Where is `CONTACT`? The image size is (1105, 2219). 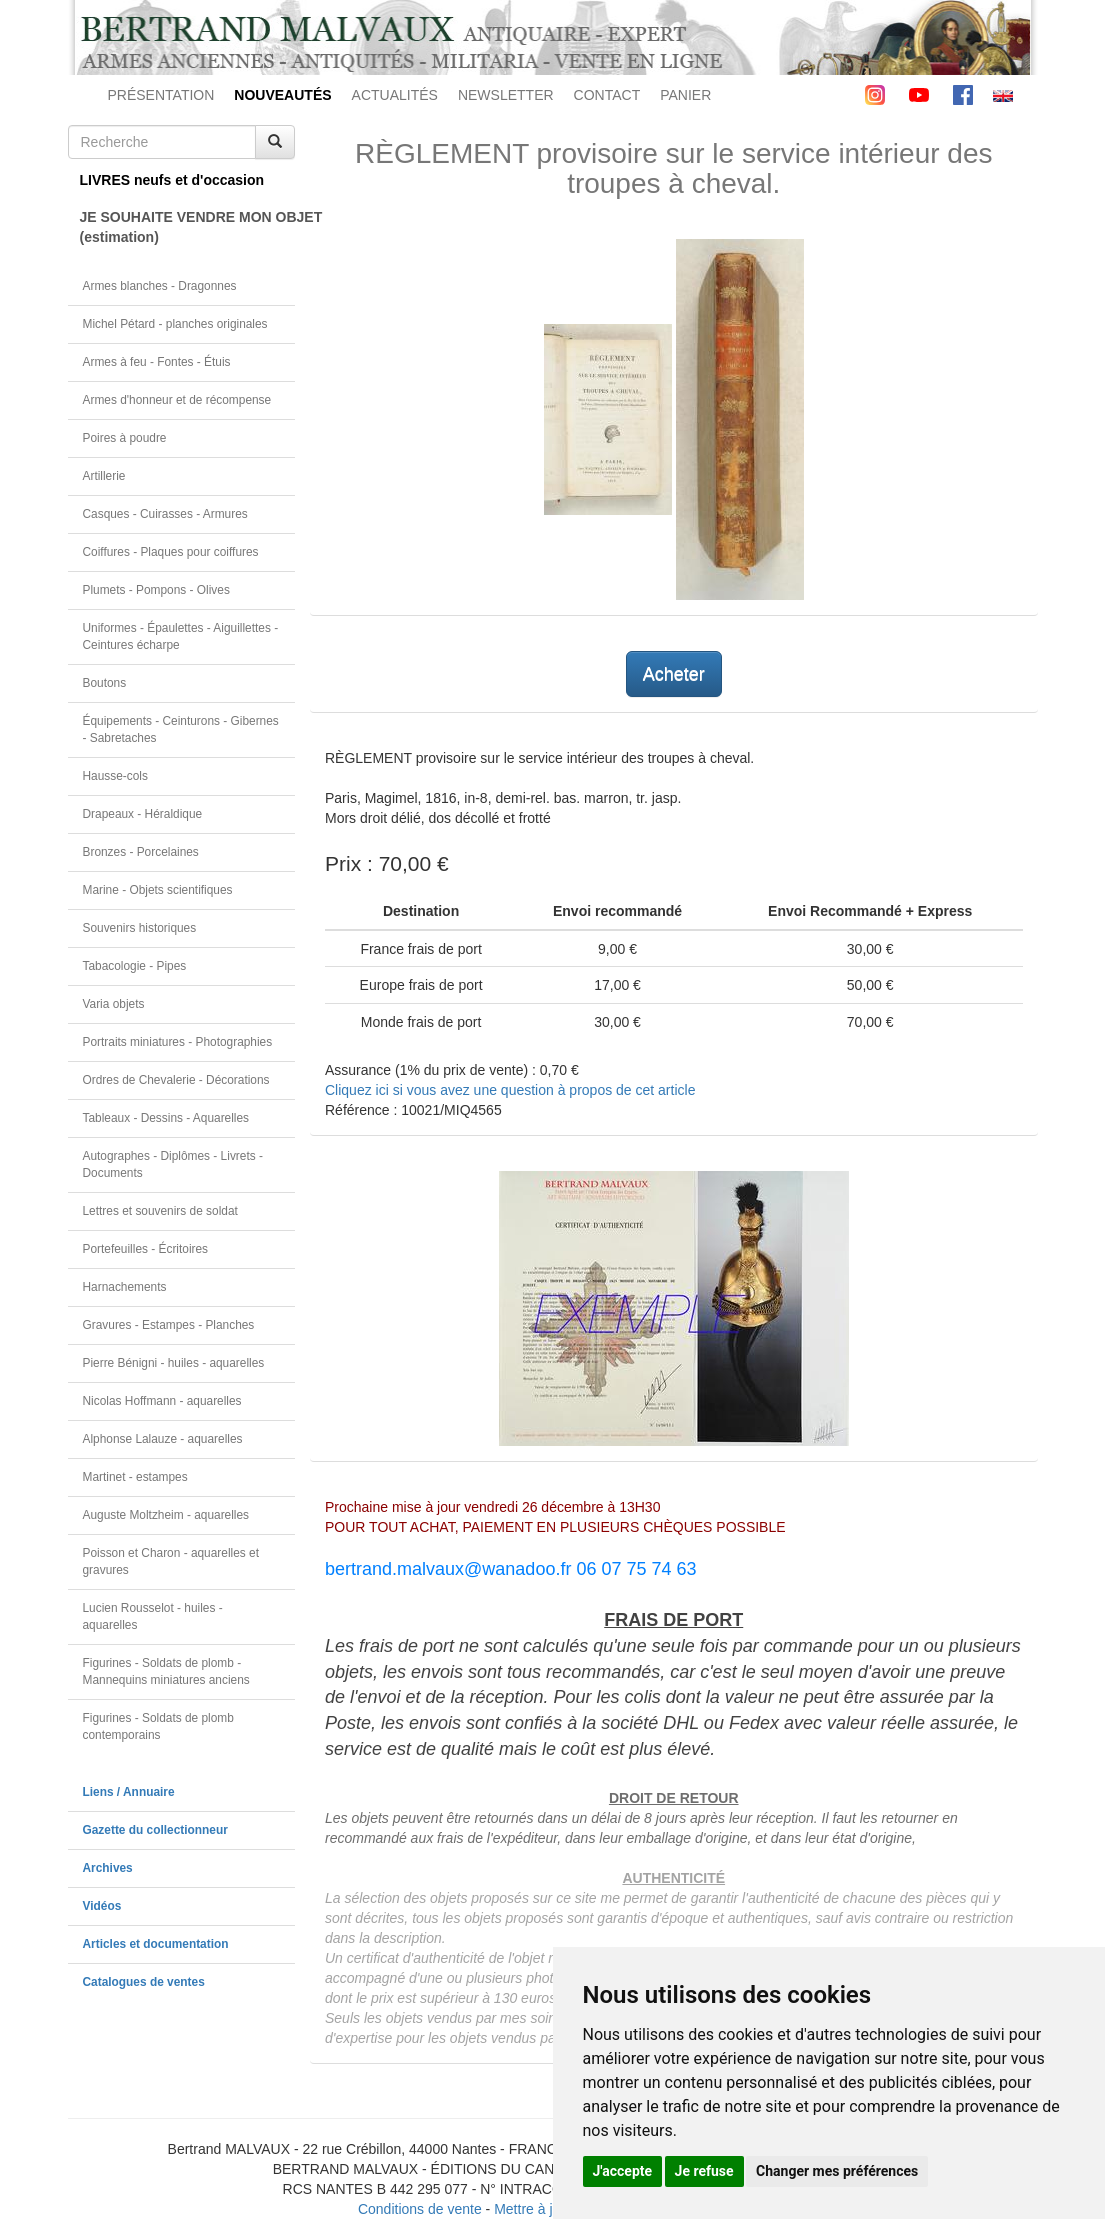 CONTACT is located at coordinates (607, 95).